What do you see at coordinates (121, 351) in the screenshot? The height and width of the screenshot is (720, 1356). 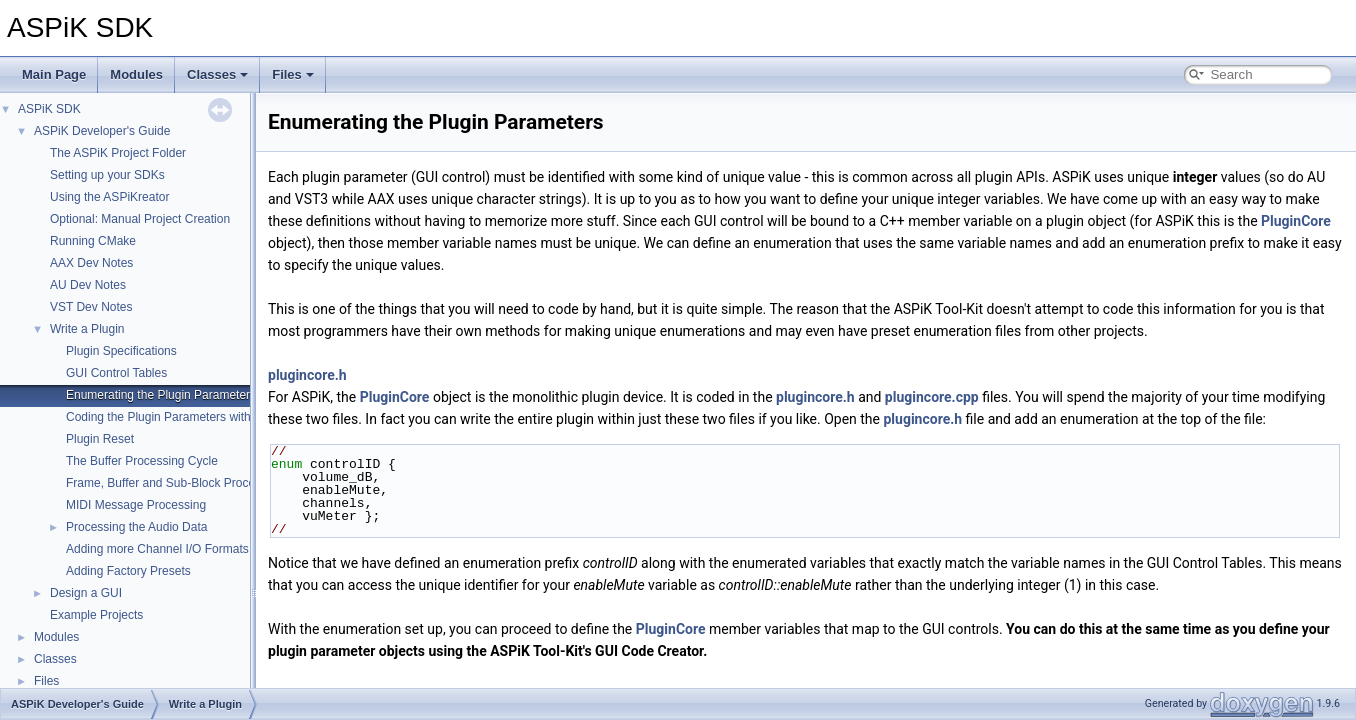 I see `Plugin Specifications` at bounding box center [121, 351].